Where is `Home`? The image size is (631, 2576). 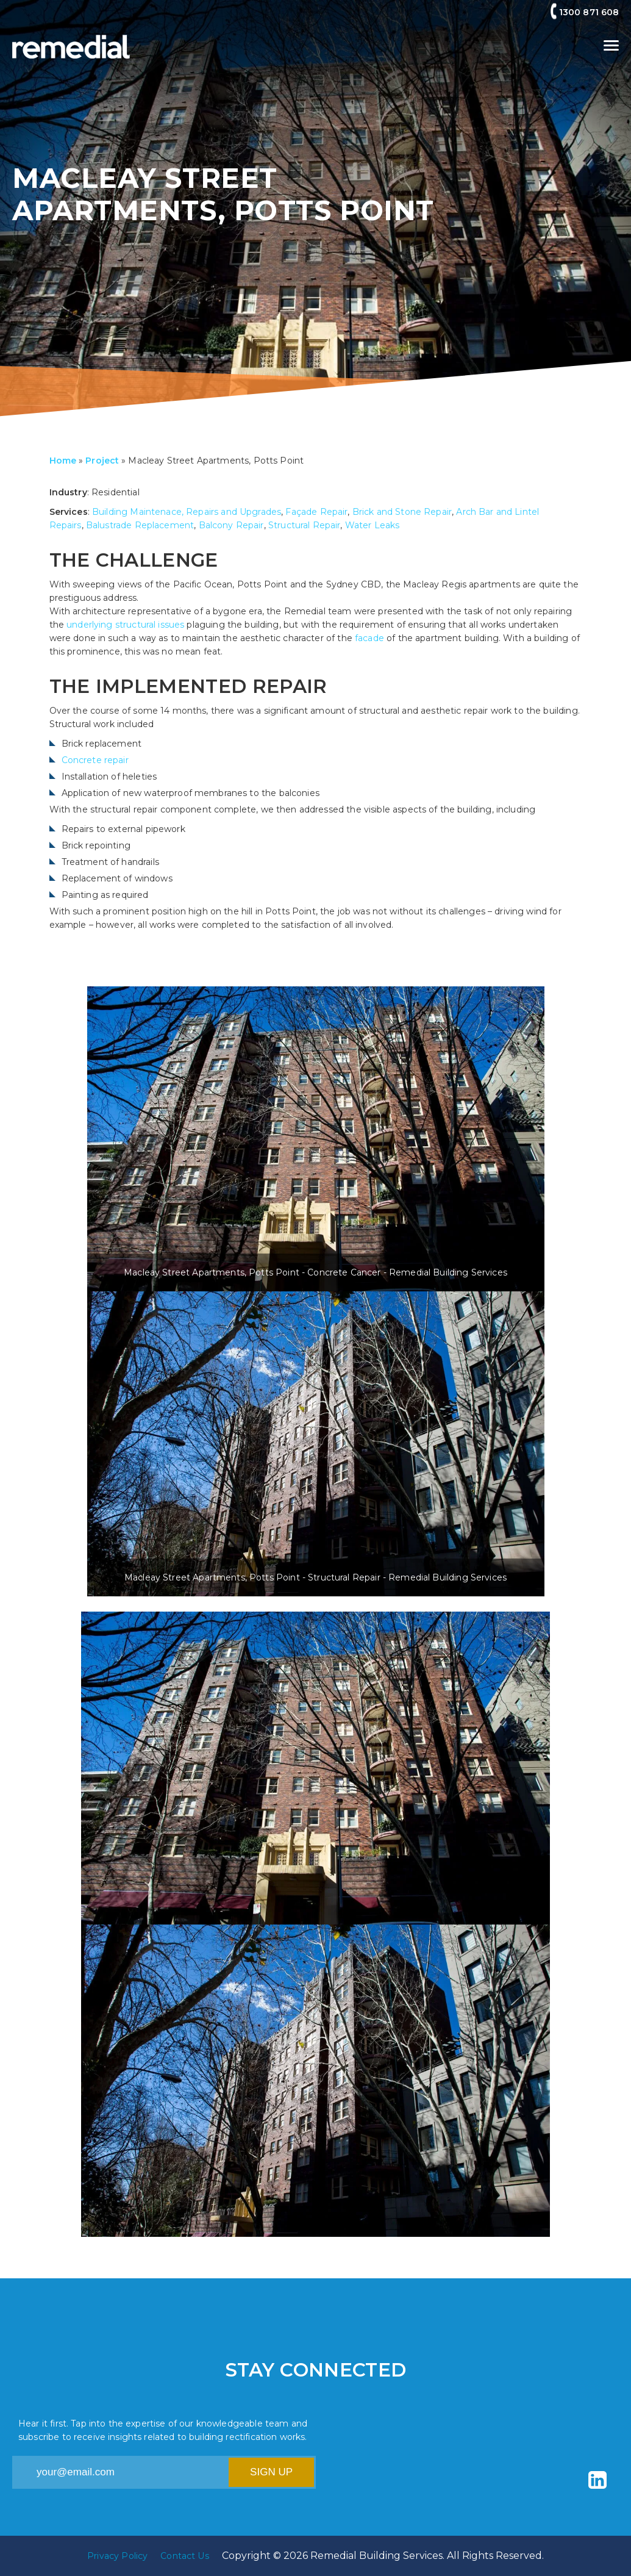 Home is located at coordinates (63, 460).